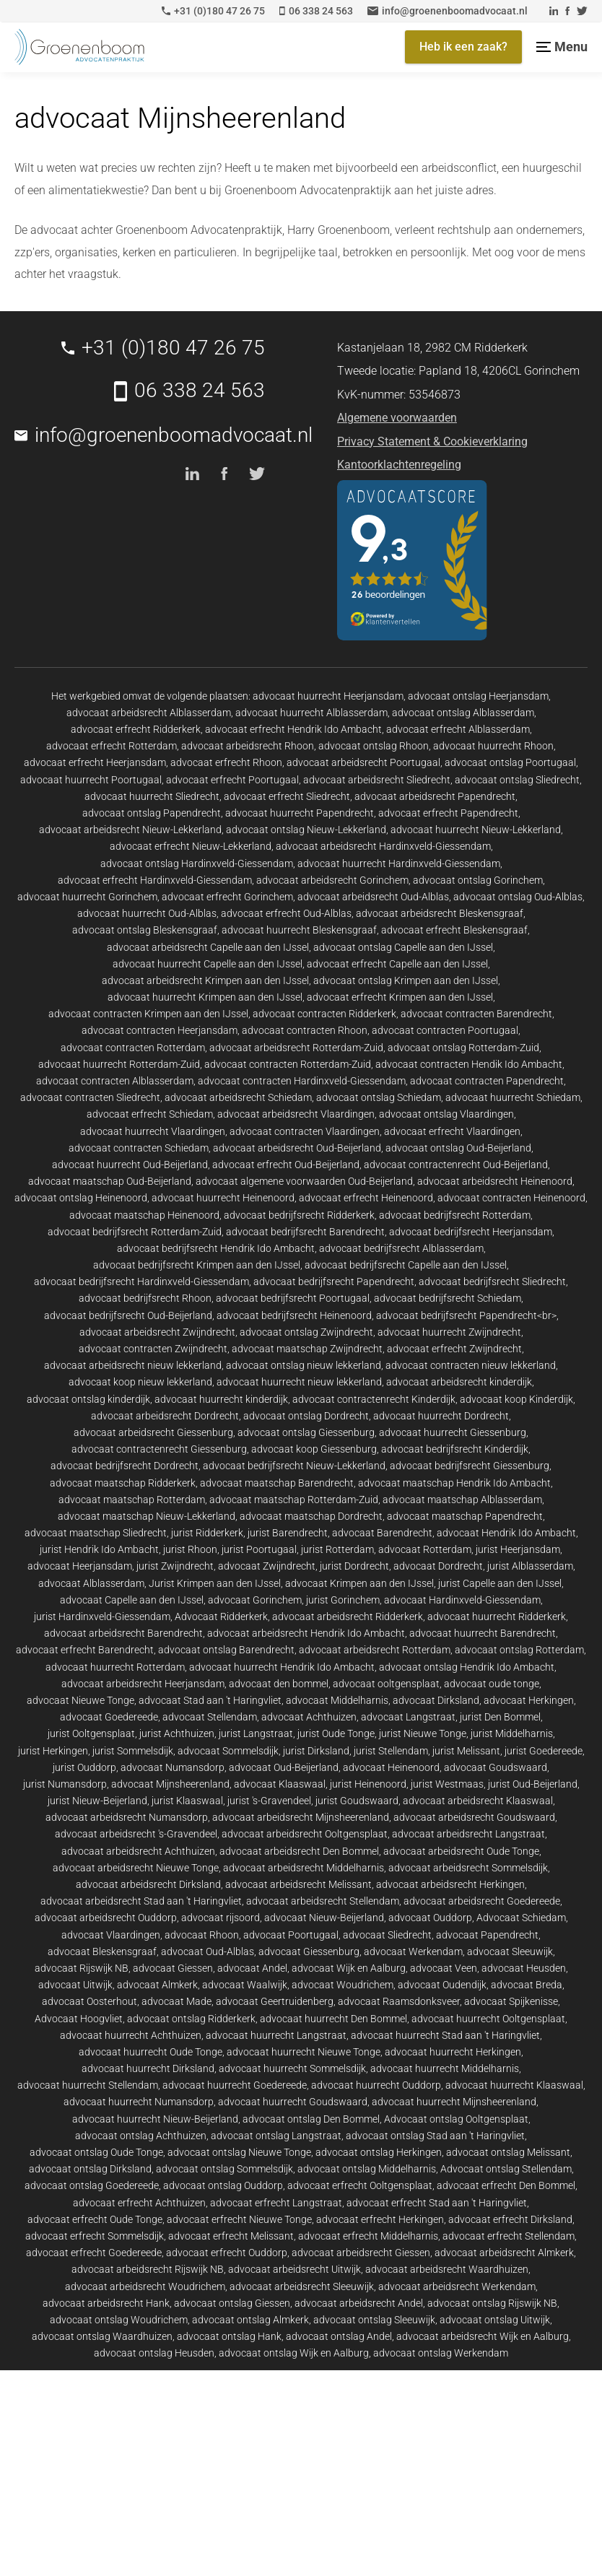  I want to click on advocaat Stellendam, so click(209, 1717).